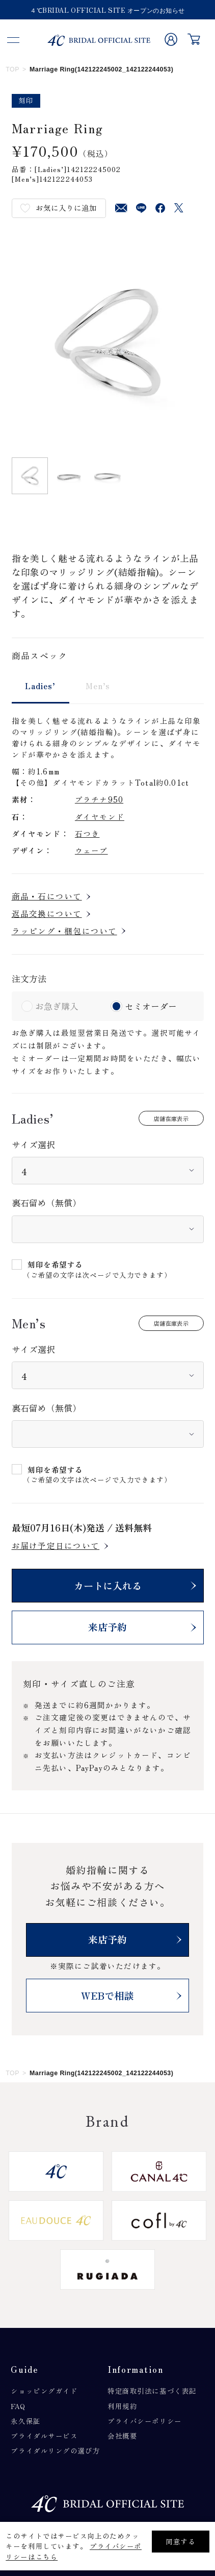 Image resolution: width=215 pixels, height=2576 pixels. I want to click on ブライダルサービス, so click(44, 2436).